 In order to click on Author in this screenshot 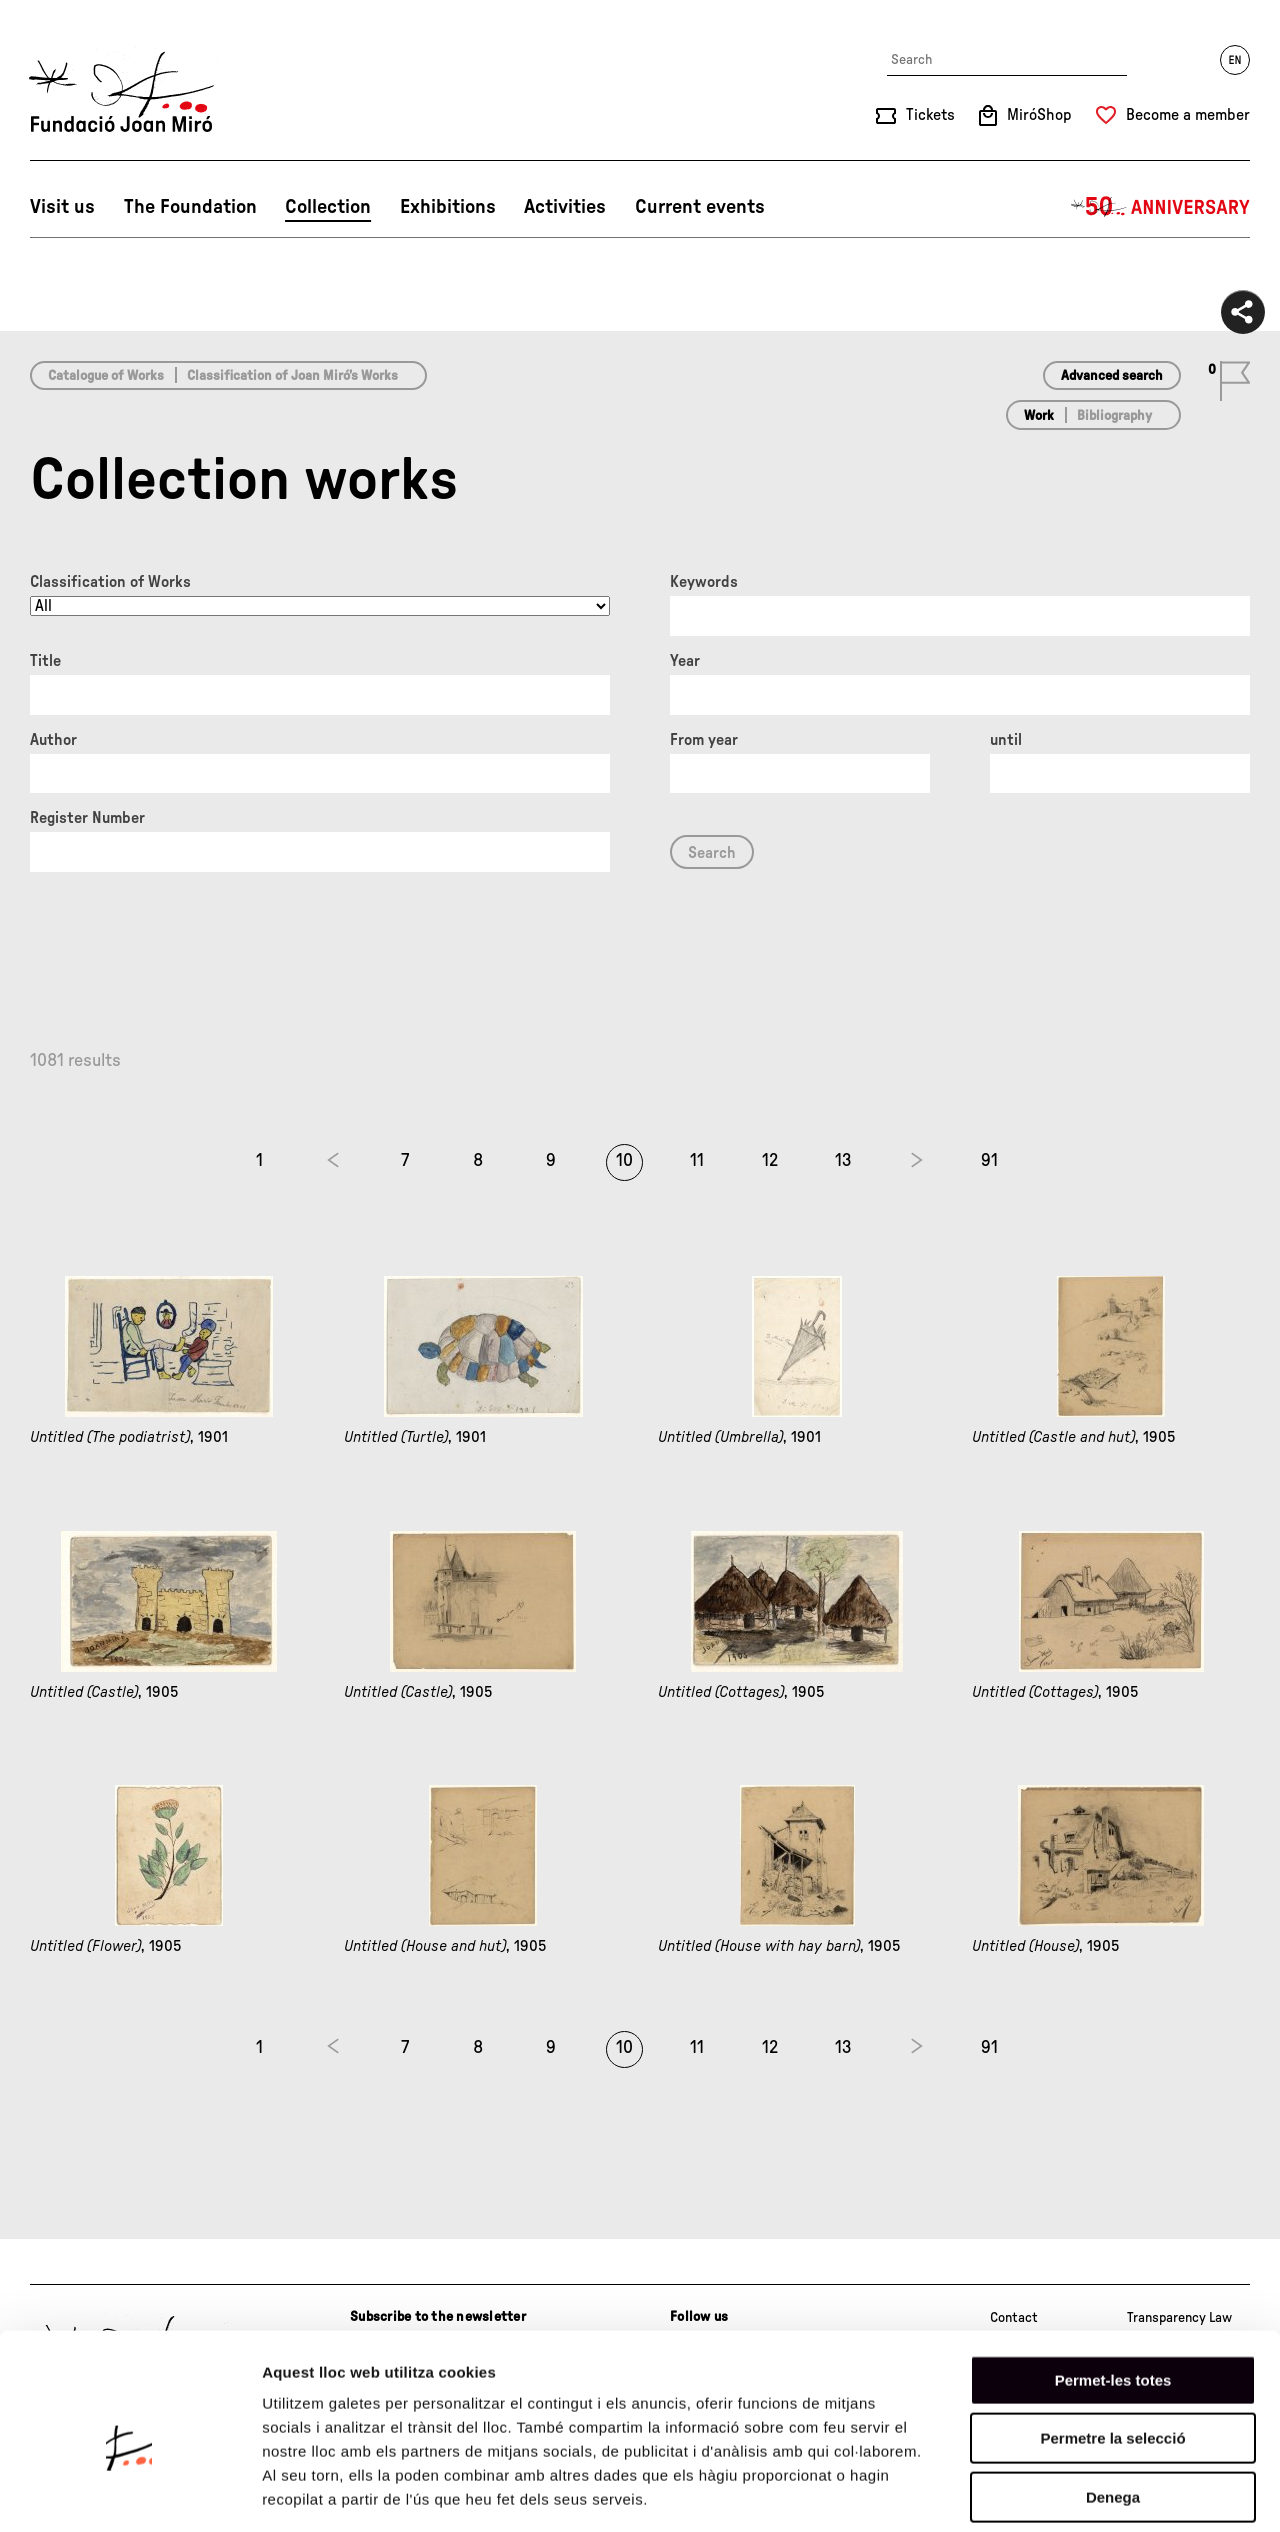, I will do `click(53, 740)`.